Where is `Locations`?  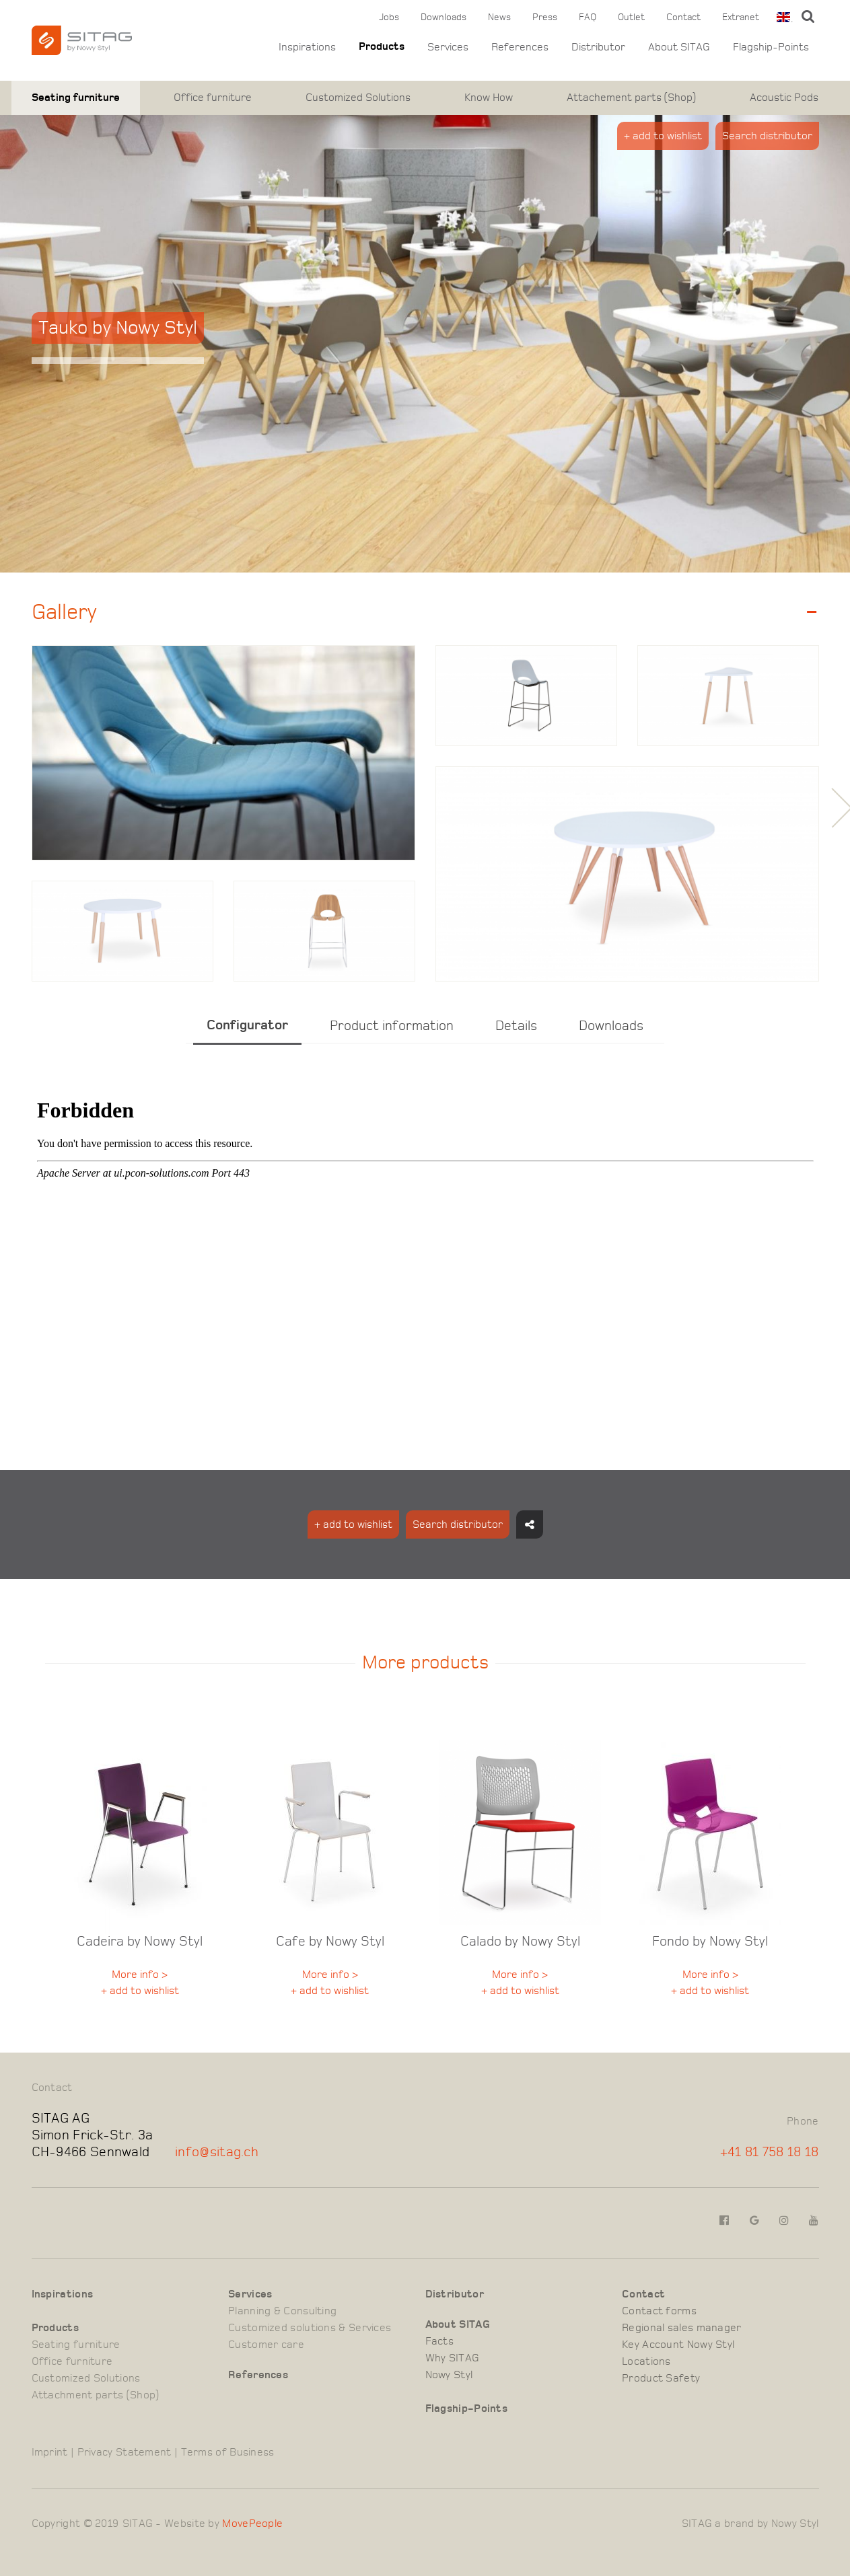 Locations is located at coordinates (646, 2361).